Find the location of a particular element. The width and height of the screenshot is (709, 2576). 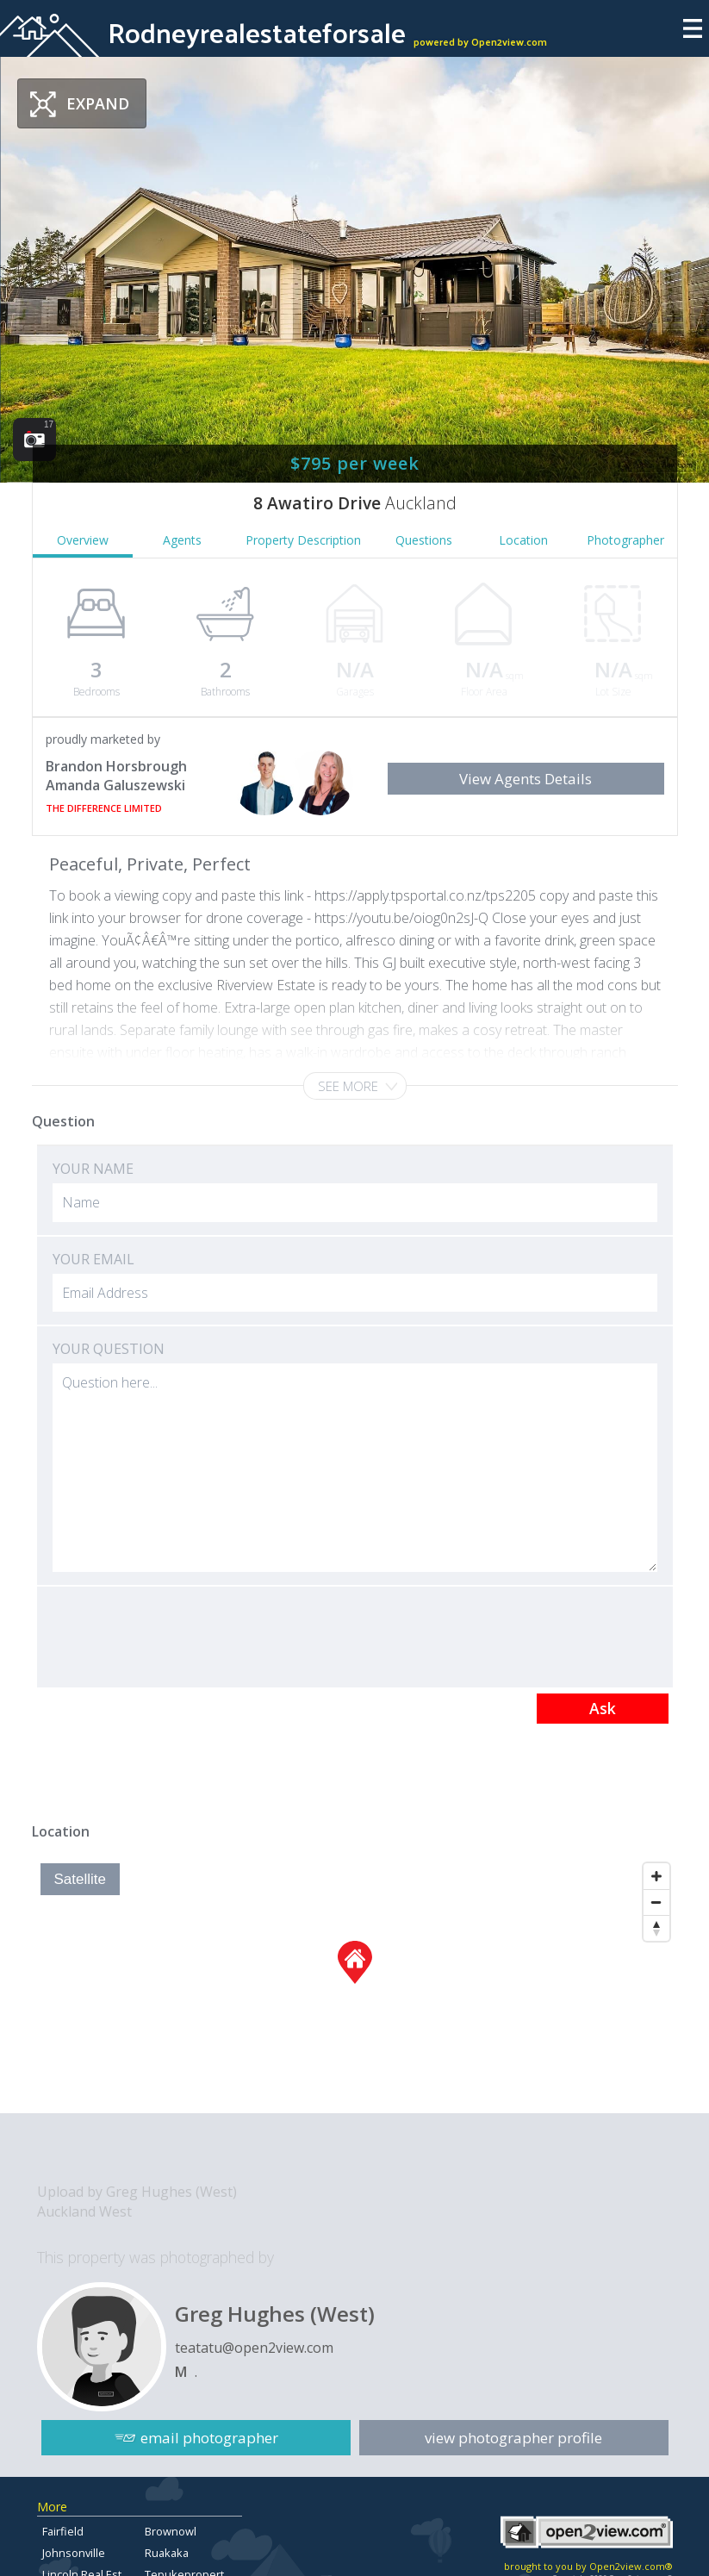

Property Description is located at coordinates (303, 540).